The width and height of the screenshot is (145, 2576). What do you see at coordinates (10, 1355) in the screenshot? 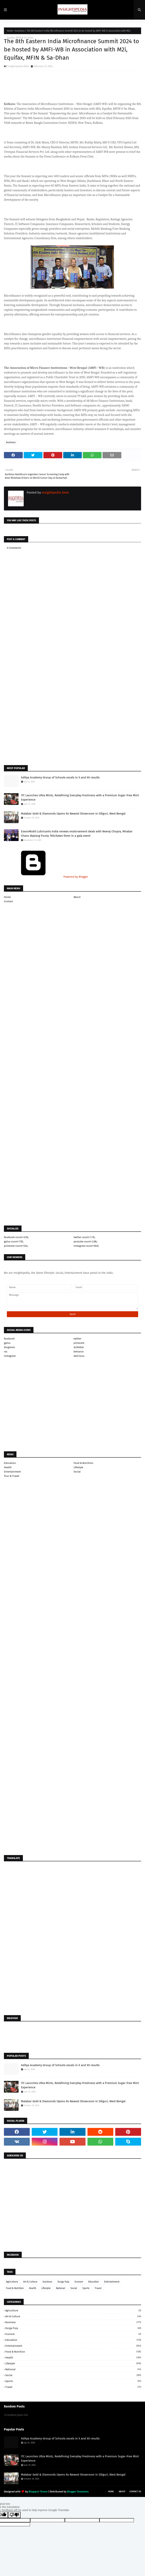
I see `instagram` at bounding box center [10, 1355].